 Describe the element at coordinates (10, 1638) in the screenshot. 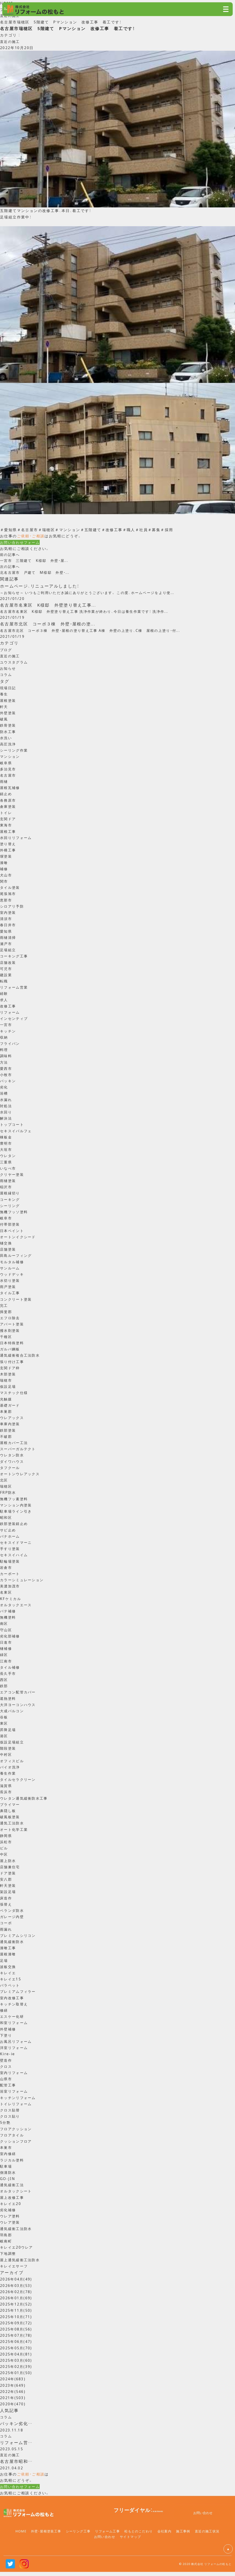

I see `劣化部補修` at that location.